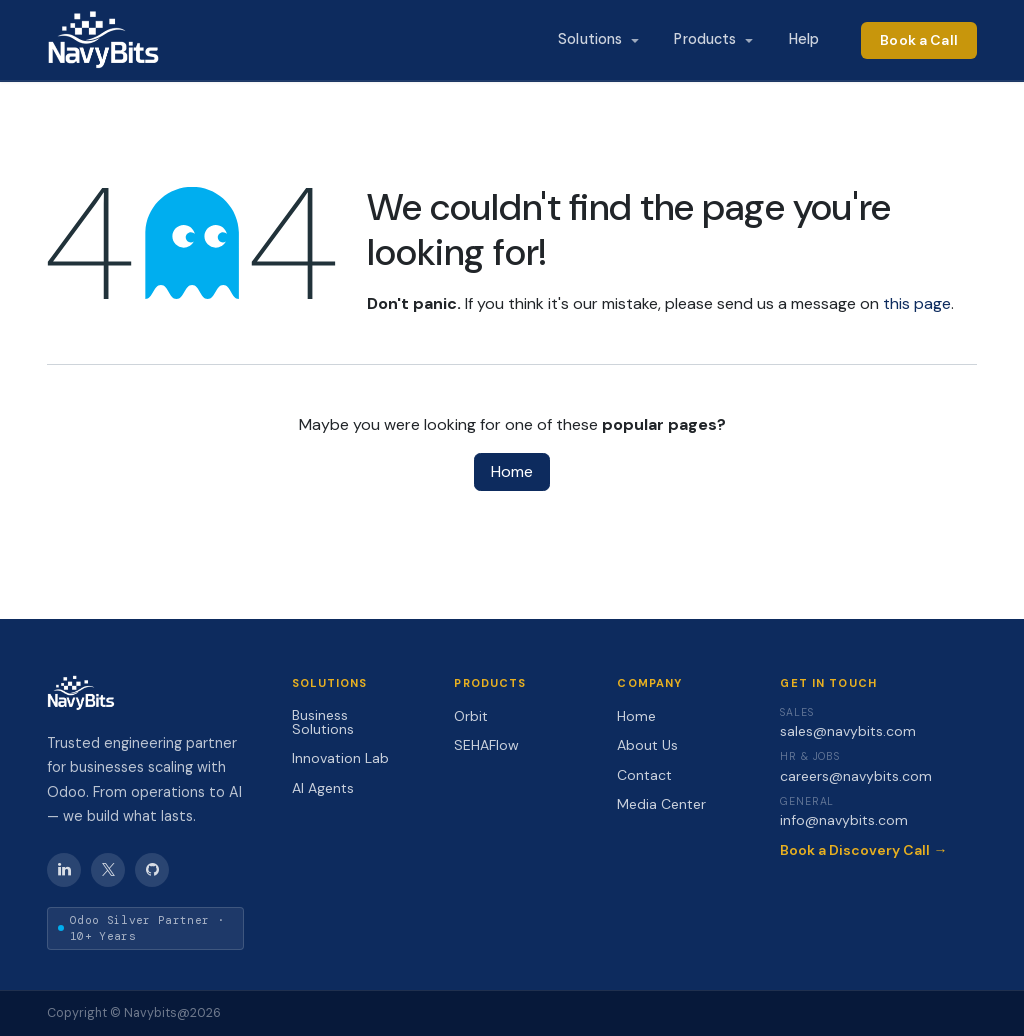 The image size is (1024, 1036). Describe the element at coordinates (856, 776) in the screenshot. I see `careers@navybits.com` at that location.